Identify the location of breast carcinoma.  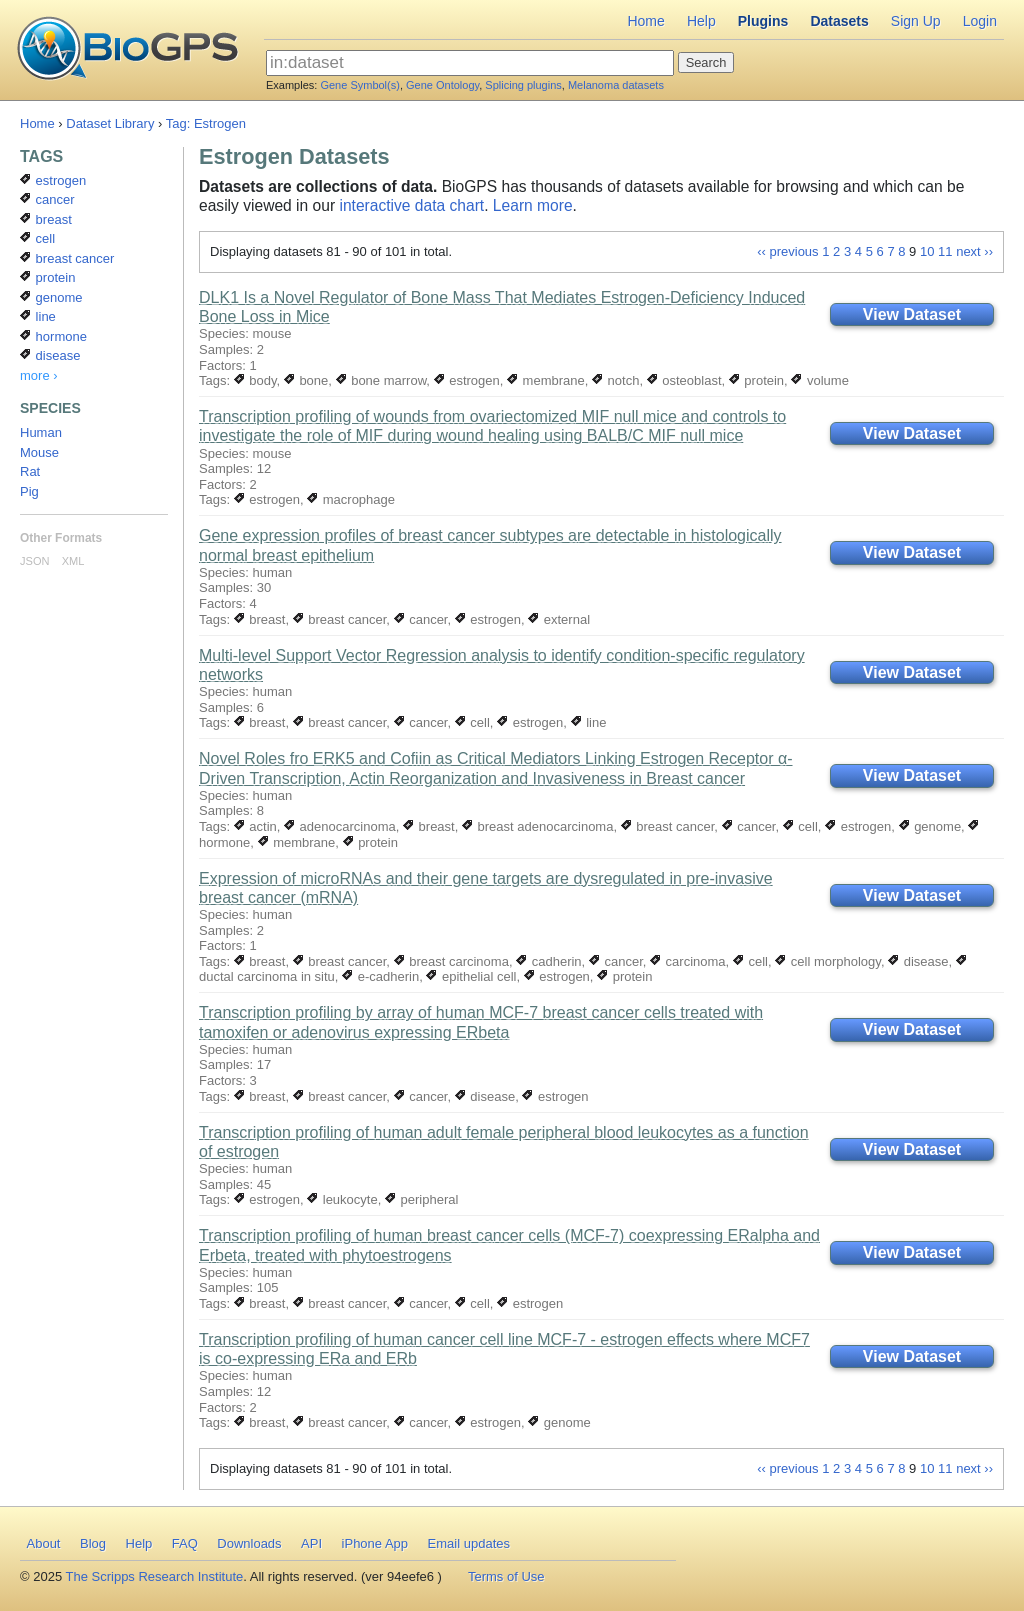
(451, 961).